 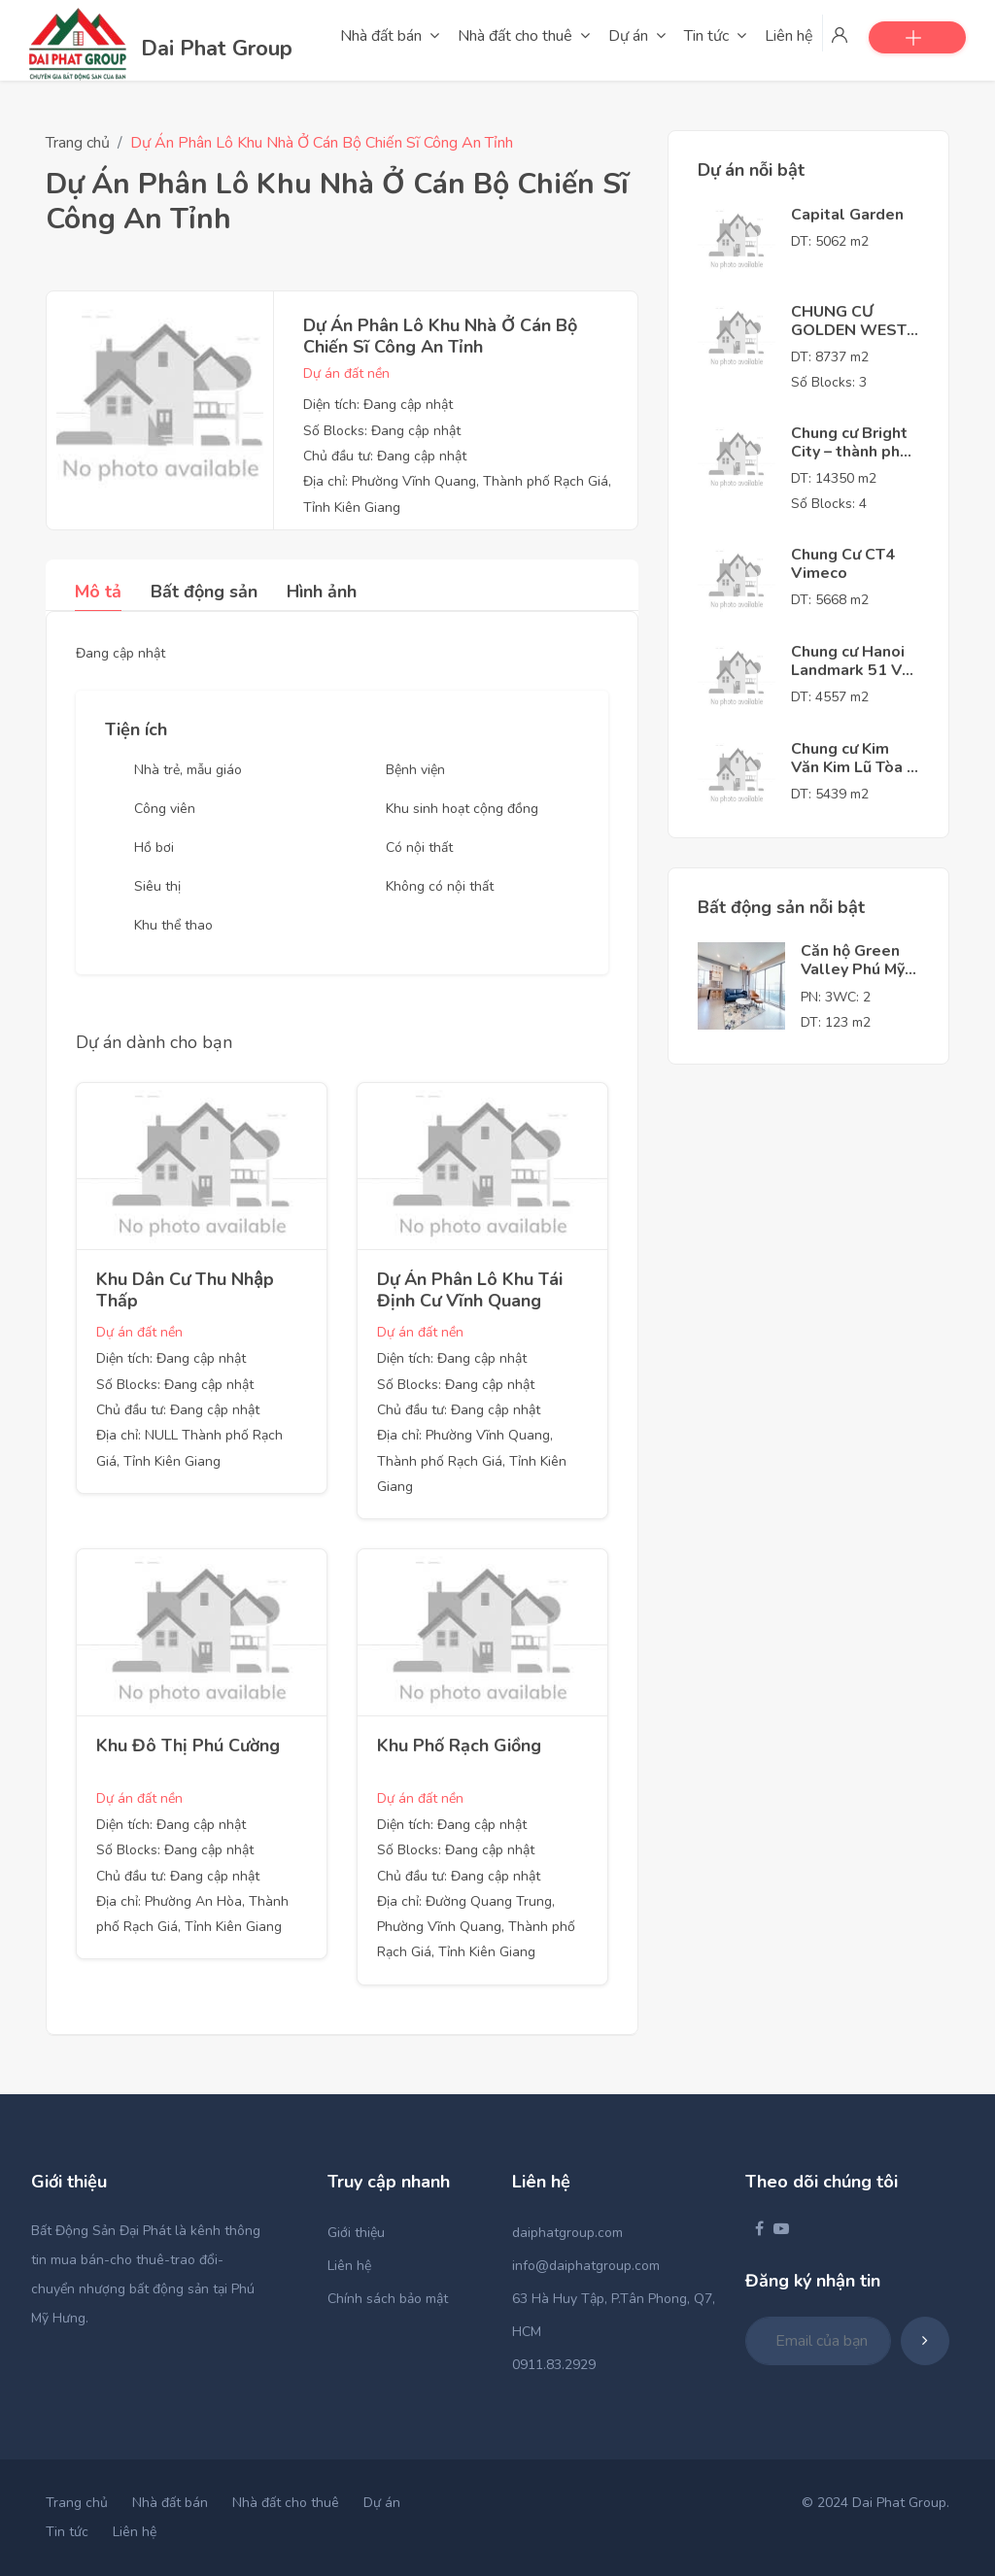 What do you see at coordinates (285, 2502) in the screenshot?
I see `Nhà đất cho thuê` at bounding box center [285, 2502].